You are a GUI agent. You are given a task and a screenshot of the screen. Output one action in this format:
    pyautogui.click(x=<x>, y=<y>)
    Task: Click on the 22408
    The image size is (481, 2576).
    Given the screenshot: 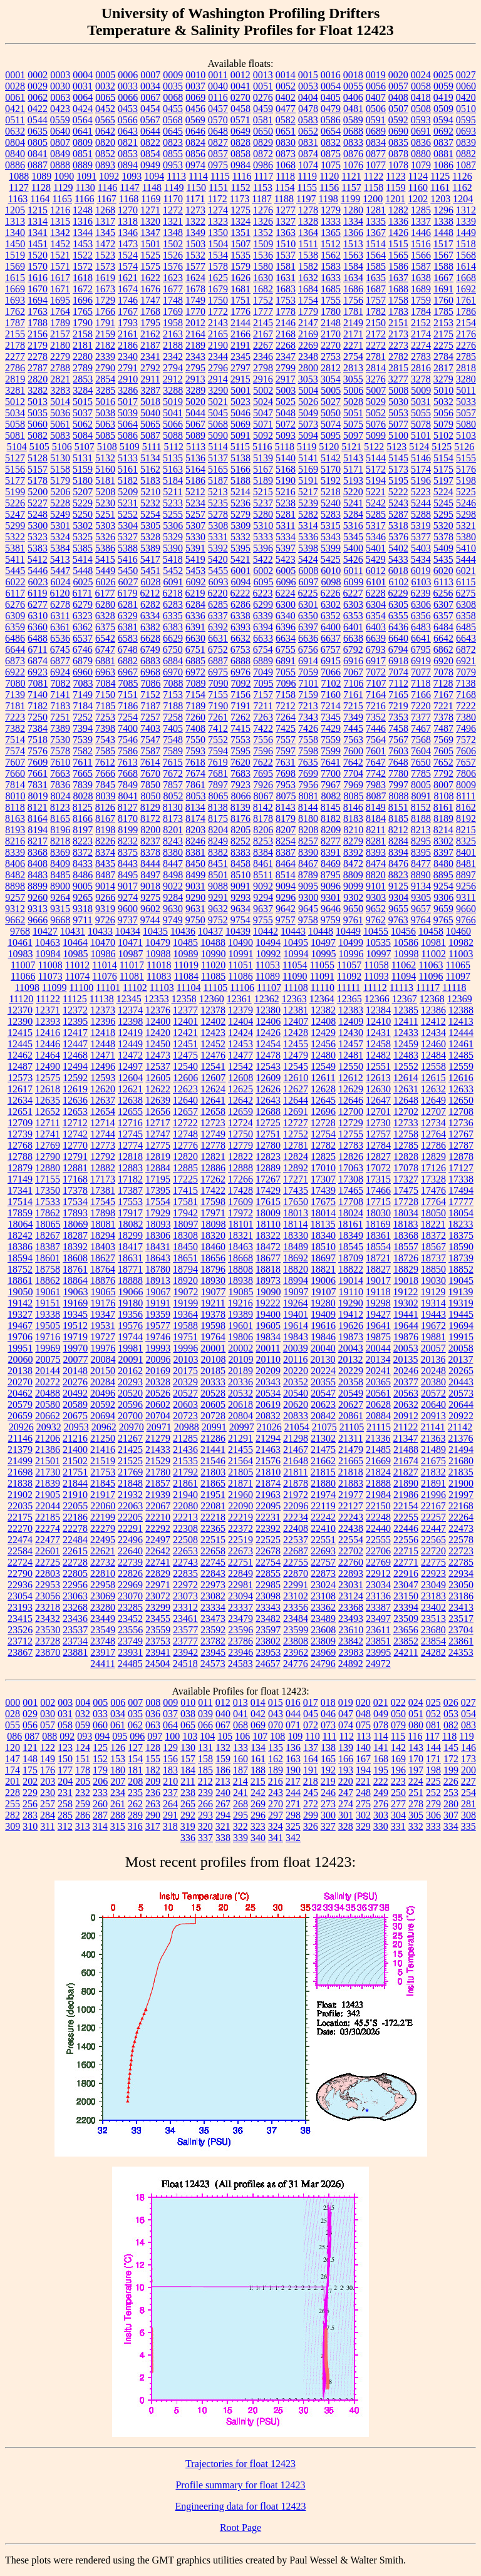 What is the action you would take?
    pyautogui.click(x=295, y=1528)
    